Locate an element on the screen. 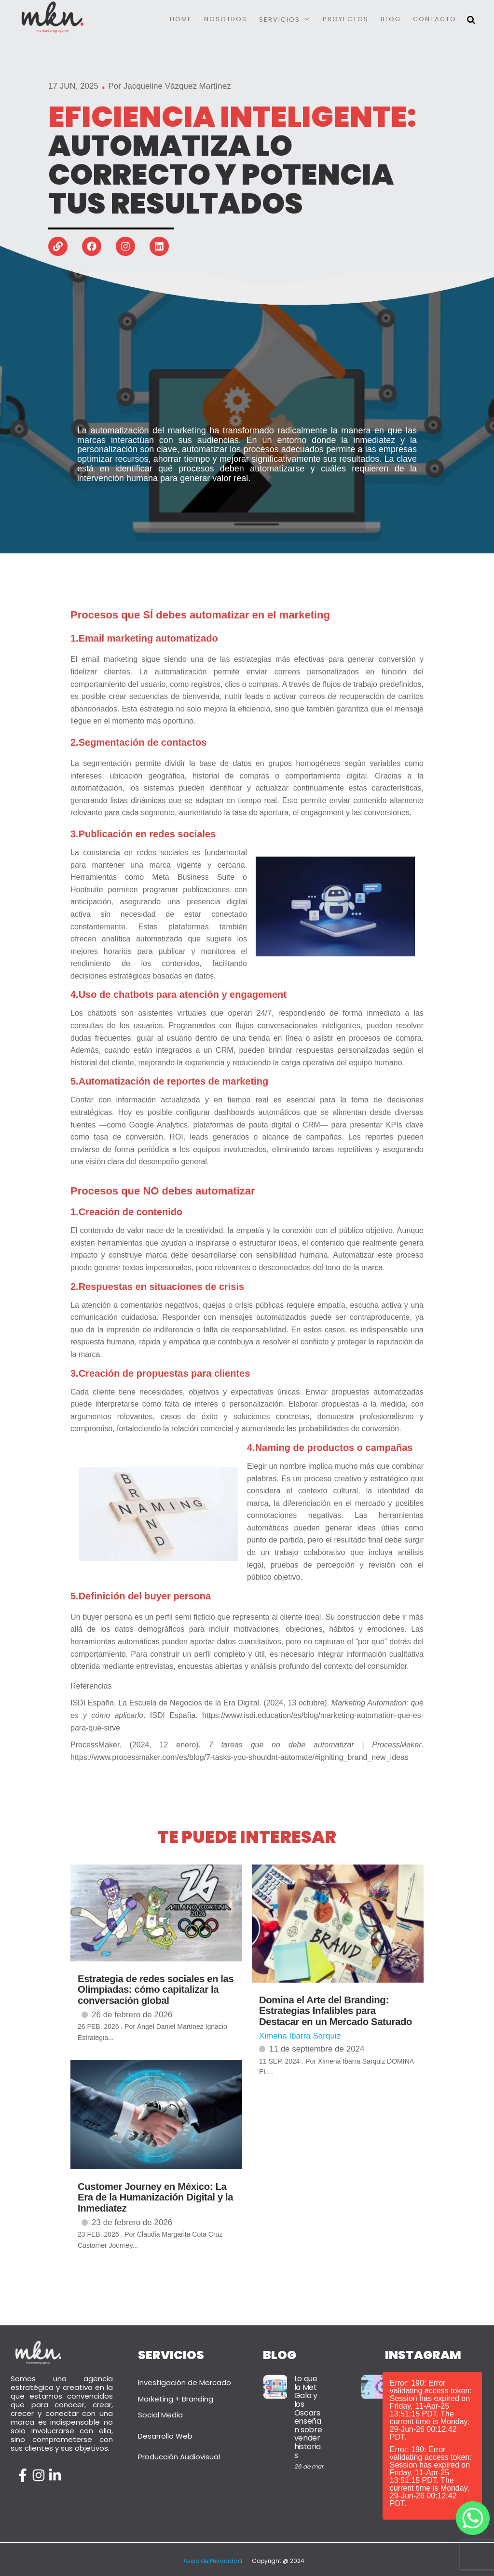  Domina el Arte del Branding: Estrategias Infalibles para Destacar en un Mercado Saturado is located at coordinates (335, 2011).